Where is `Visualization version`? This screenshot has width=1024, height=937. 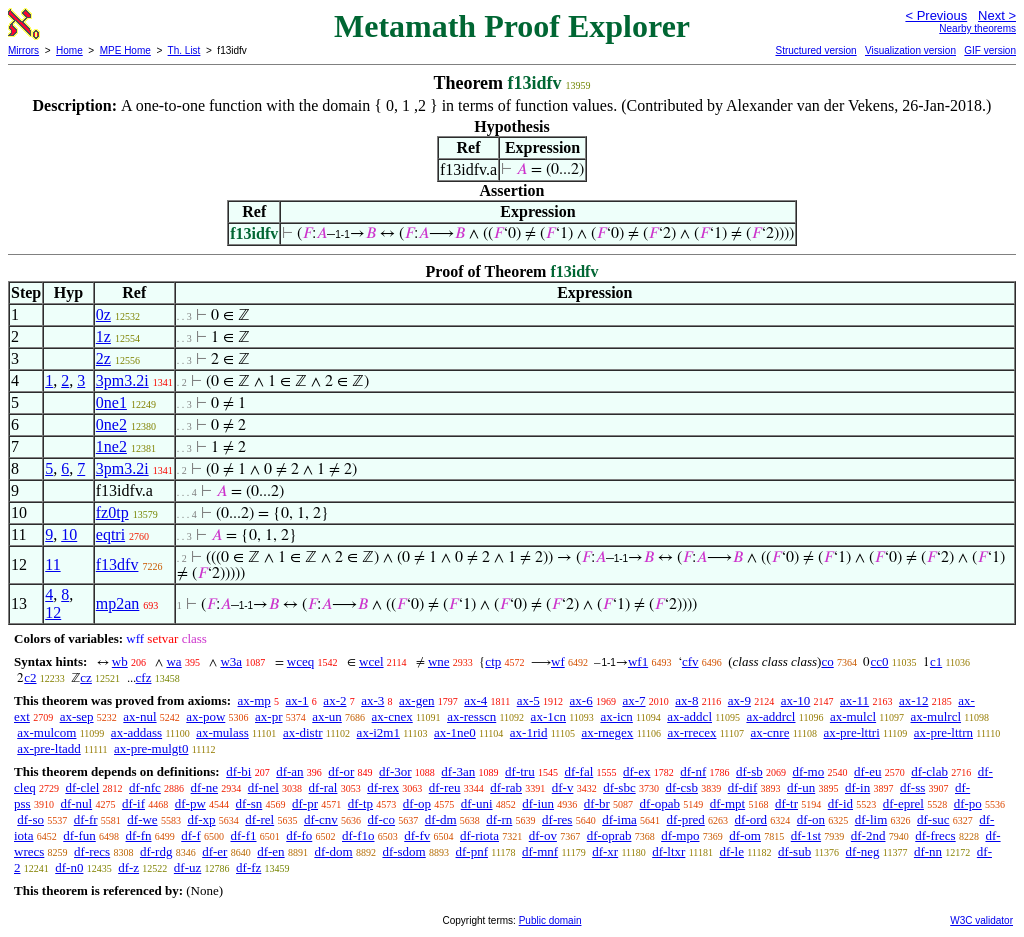 Visualization version is located at coordinates (910, 50).